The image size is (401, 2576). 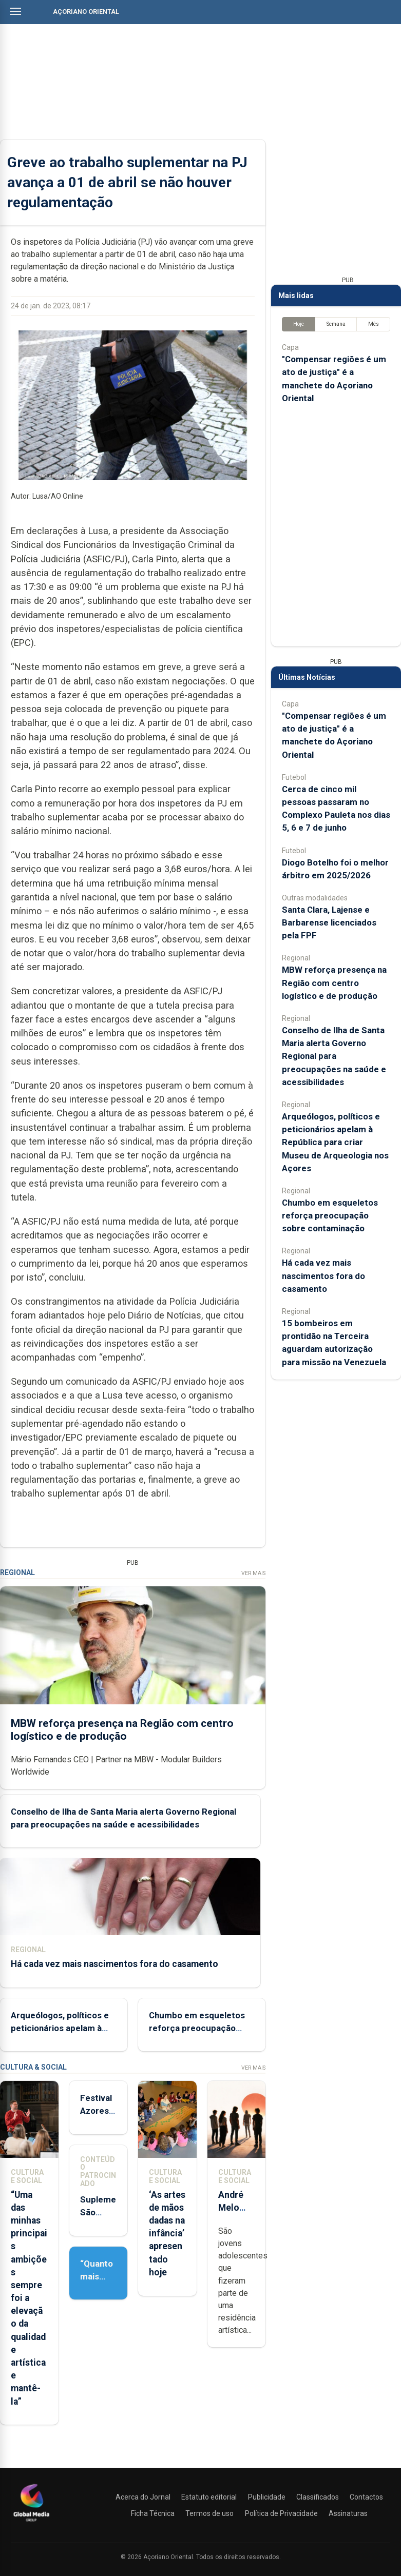 What do you see at coordinates (348, 2513) in the screenshot?
I see `Assinaturas` at bounding box center [348, 2513].